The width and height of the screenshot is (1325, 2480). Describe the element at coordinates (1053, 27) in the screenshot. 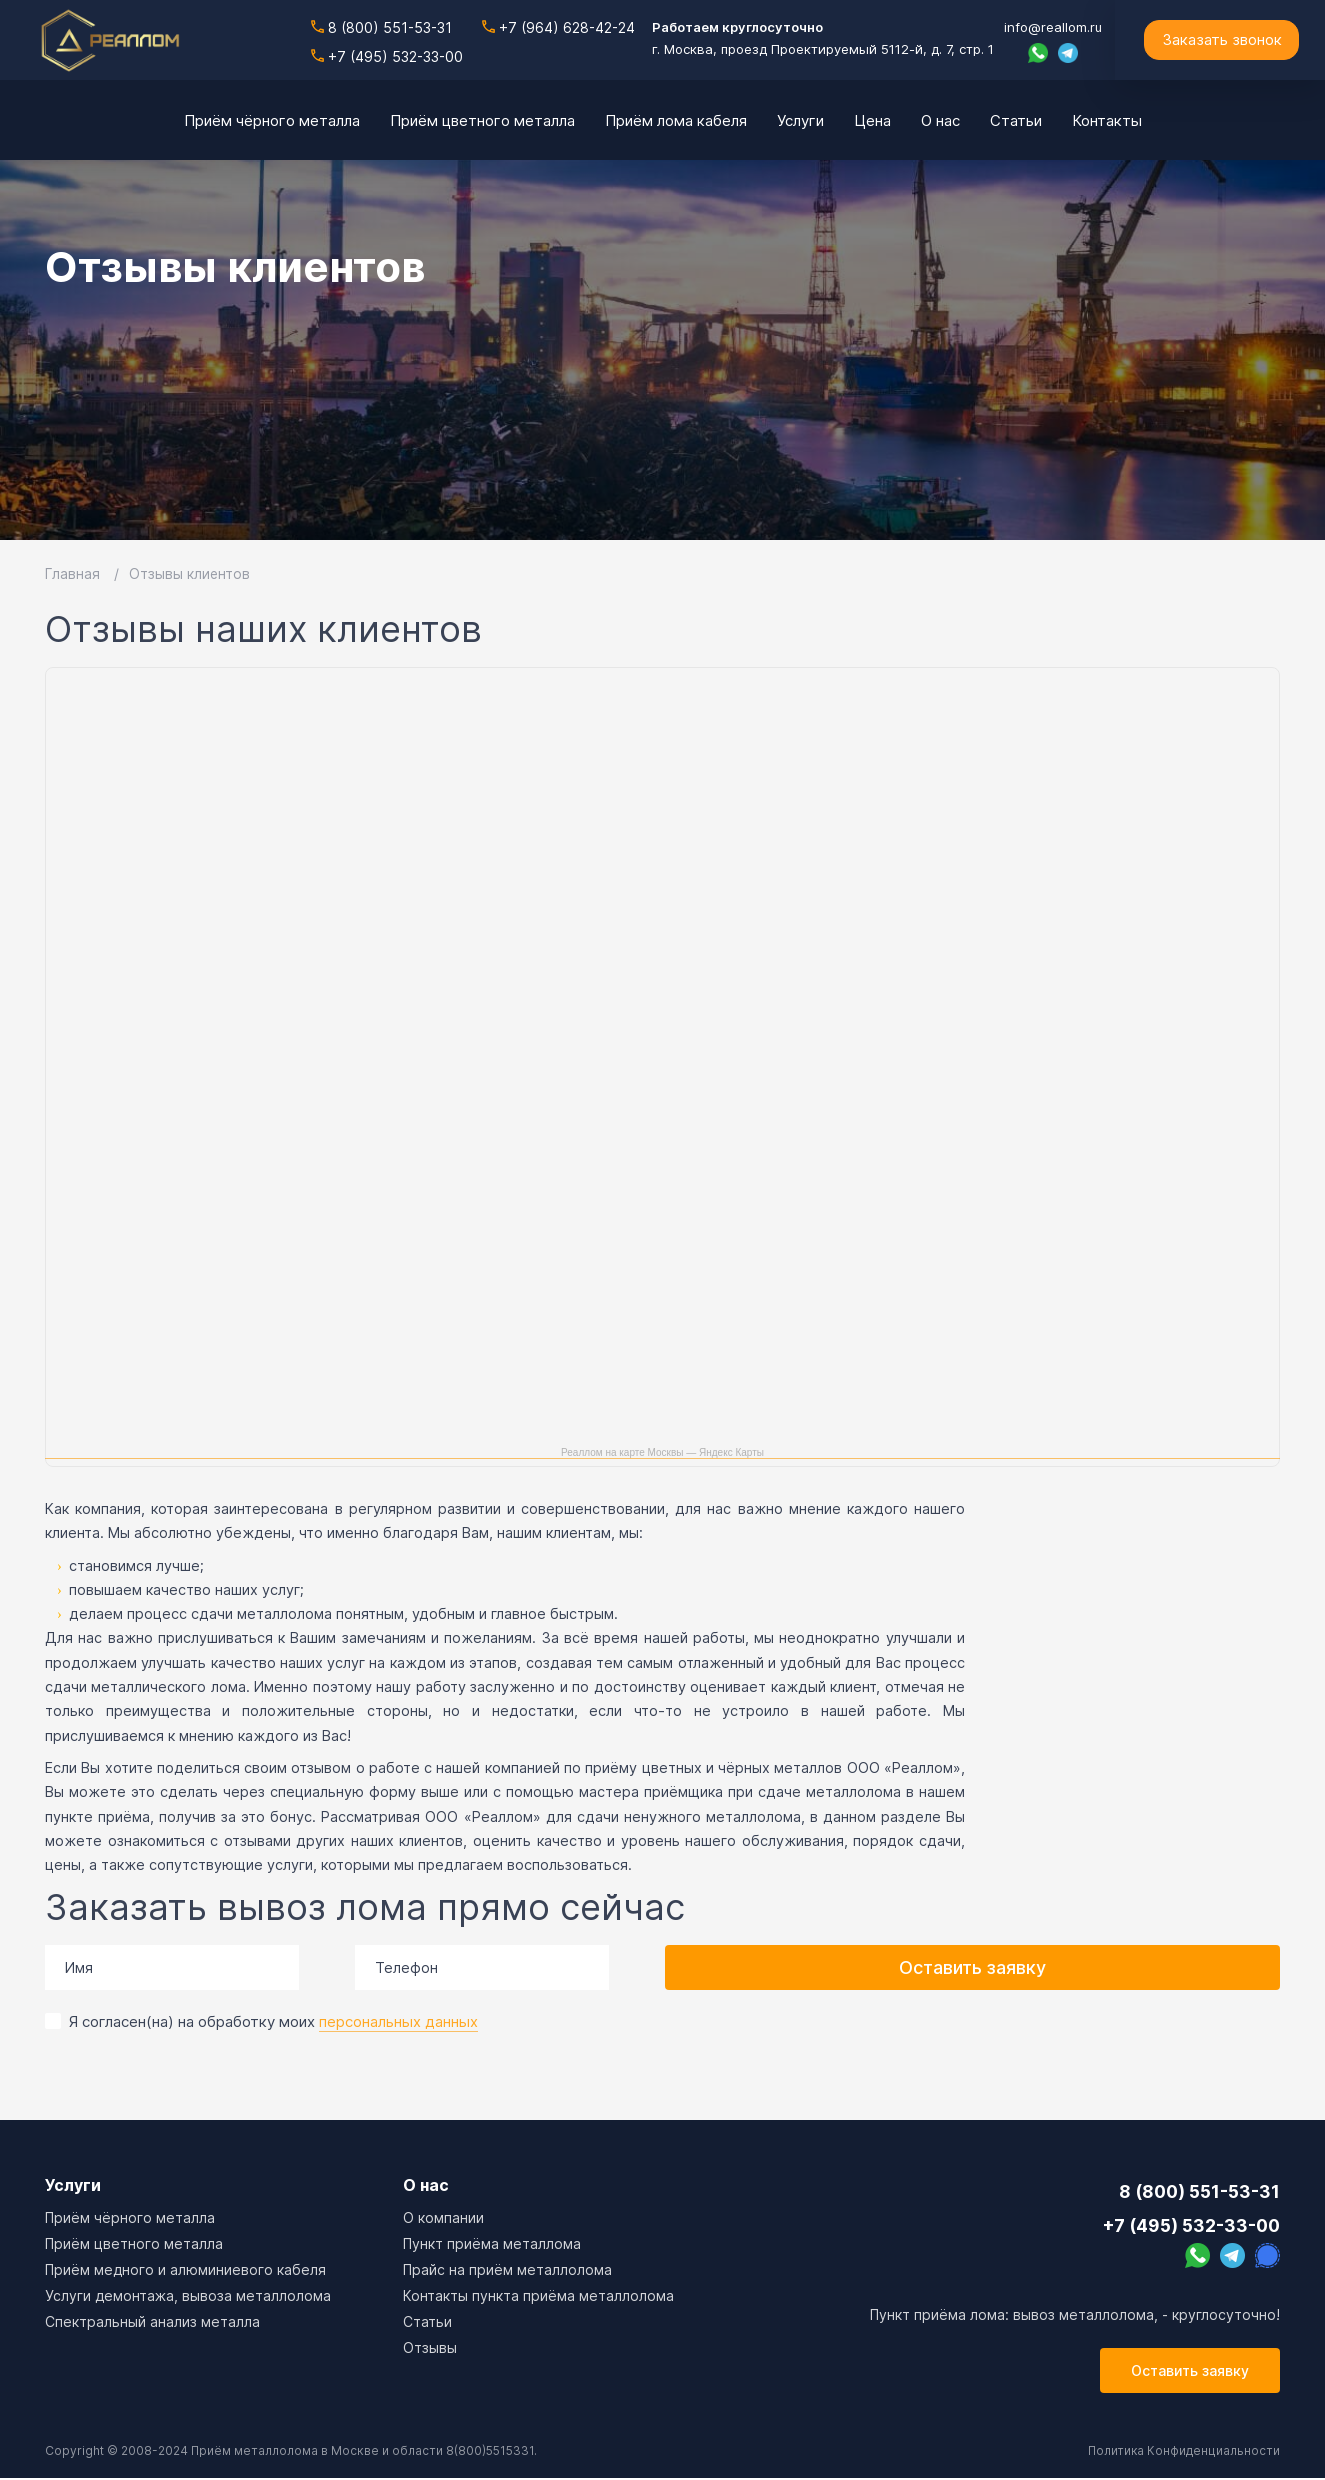

I see `info@reallom.ru` at that location.